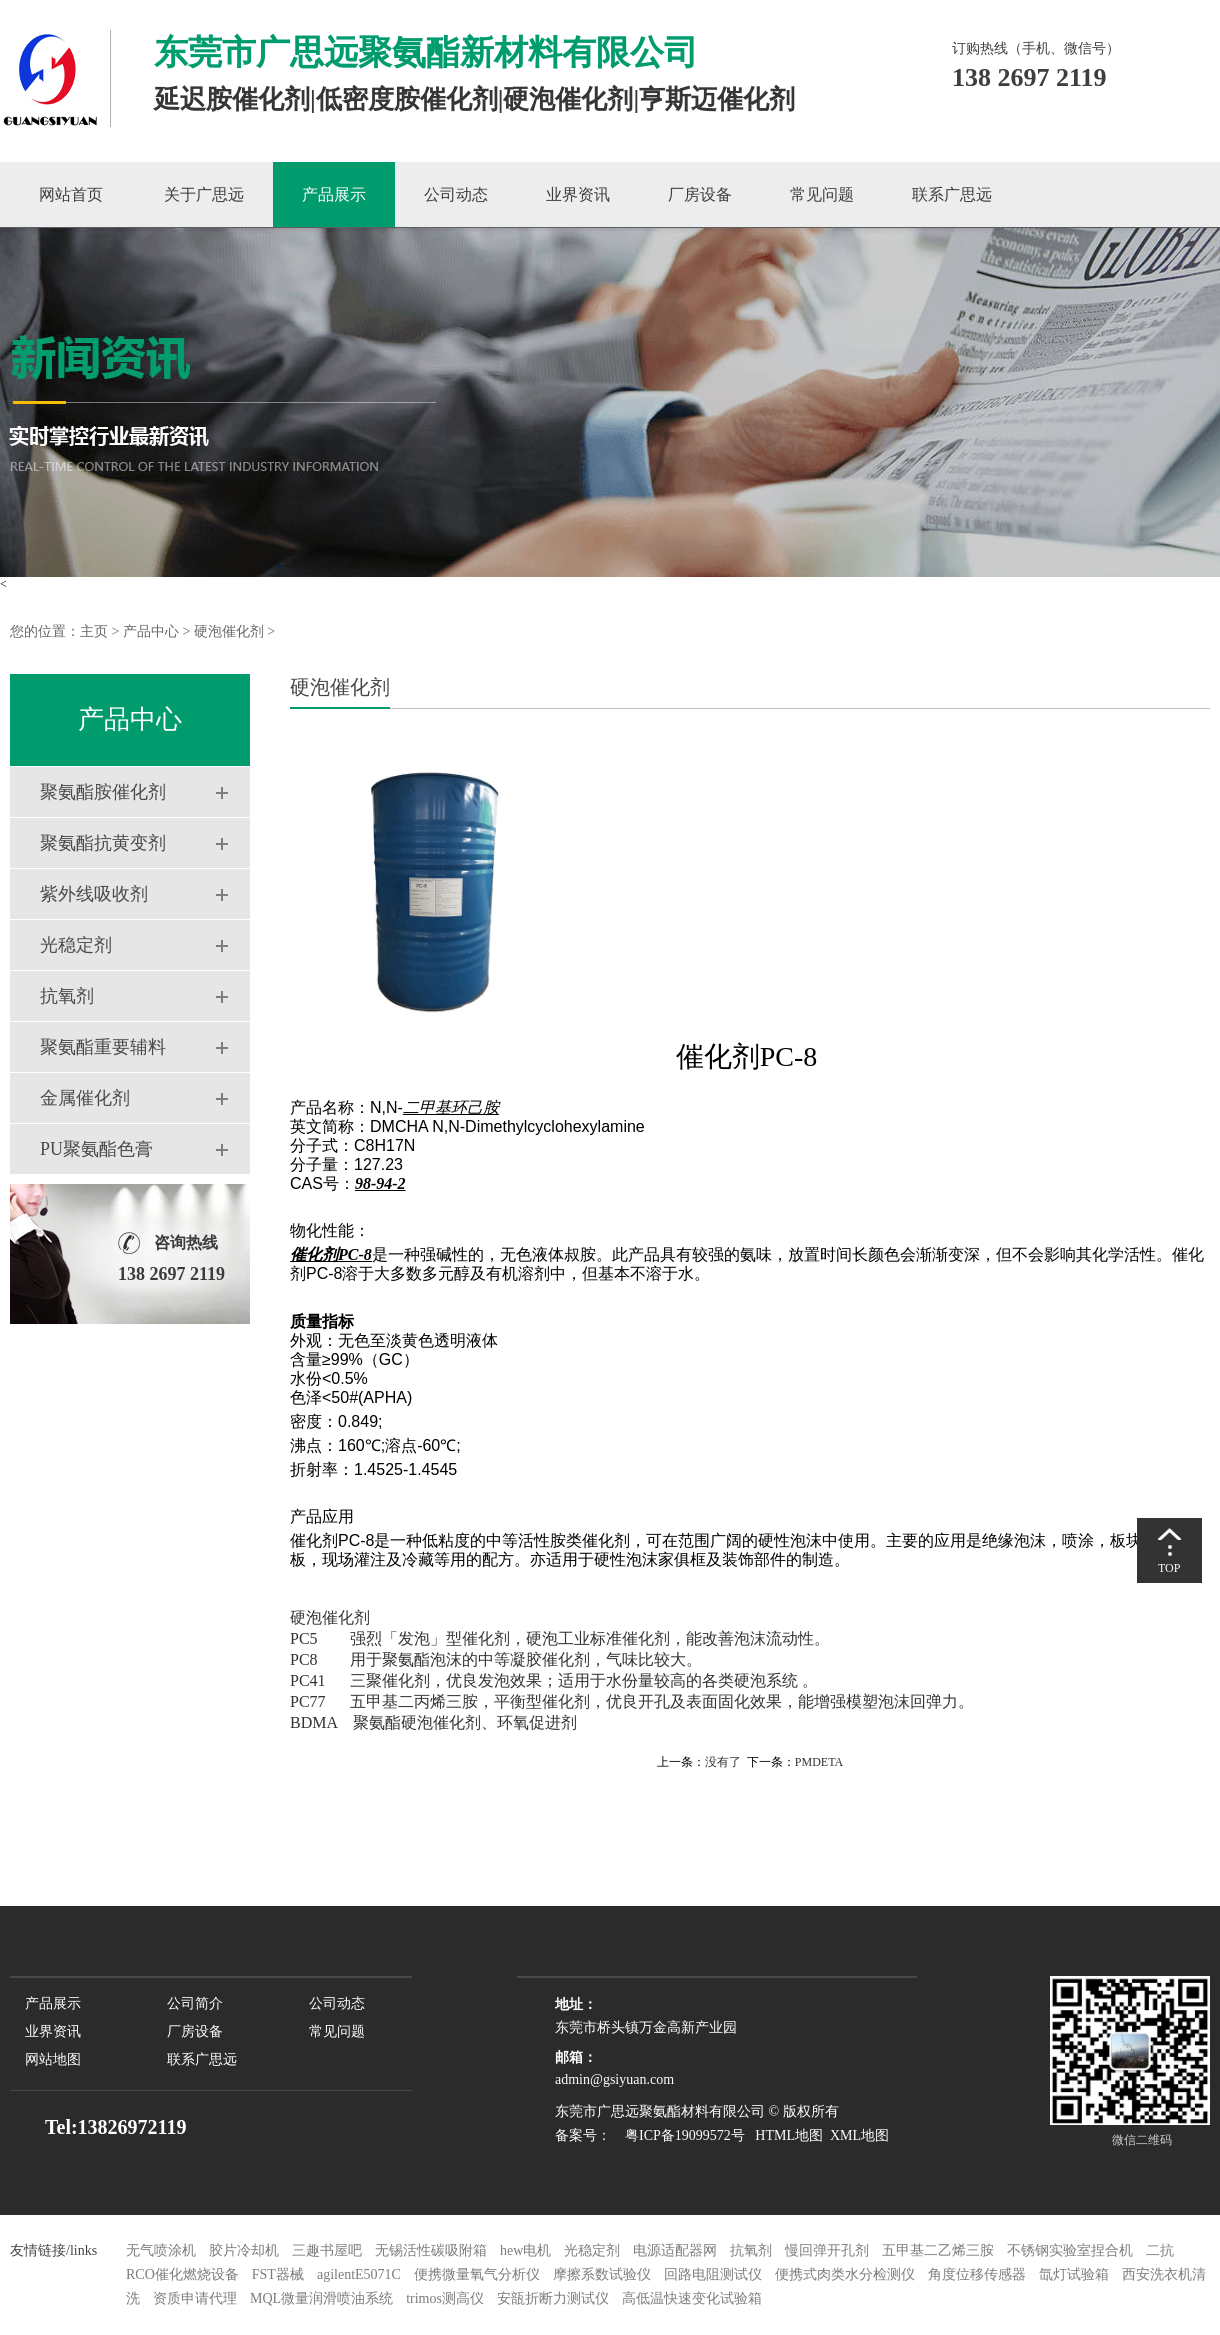 The height and width of the screenshot is (2335, 1220). I want to click on 网站首页, so click(71, 194).